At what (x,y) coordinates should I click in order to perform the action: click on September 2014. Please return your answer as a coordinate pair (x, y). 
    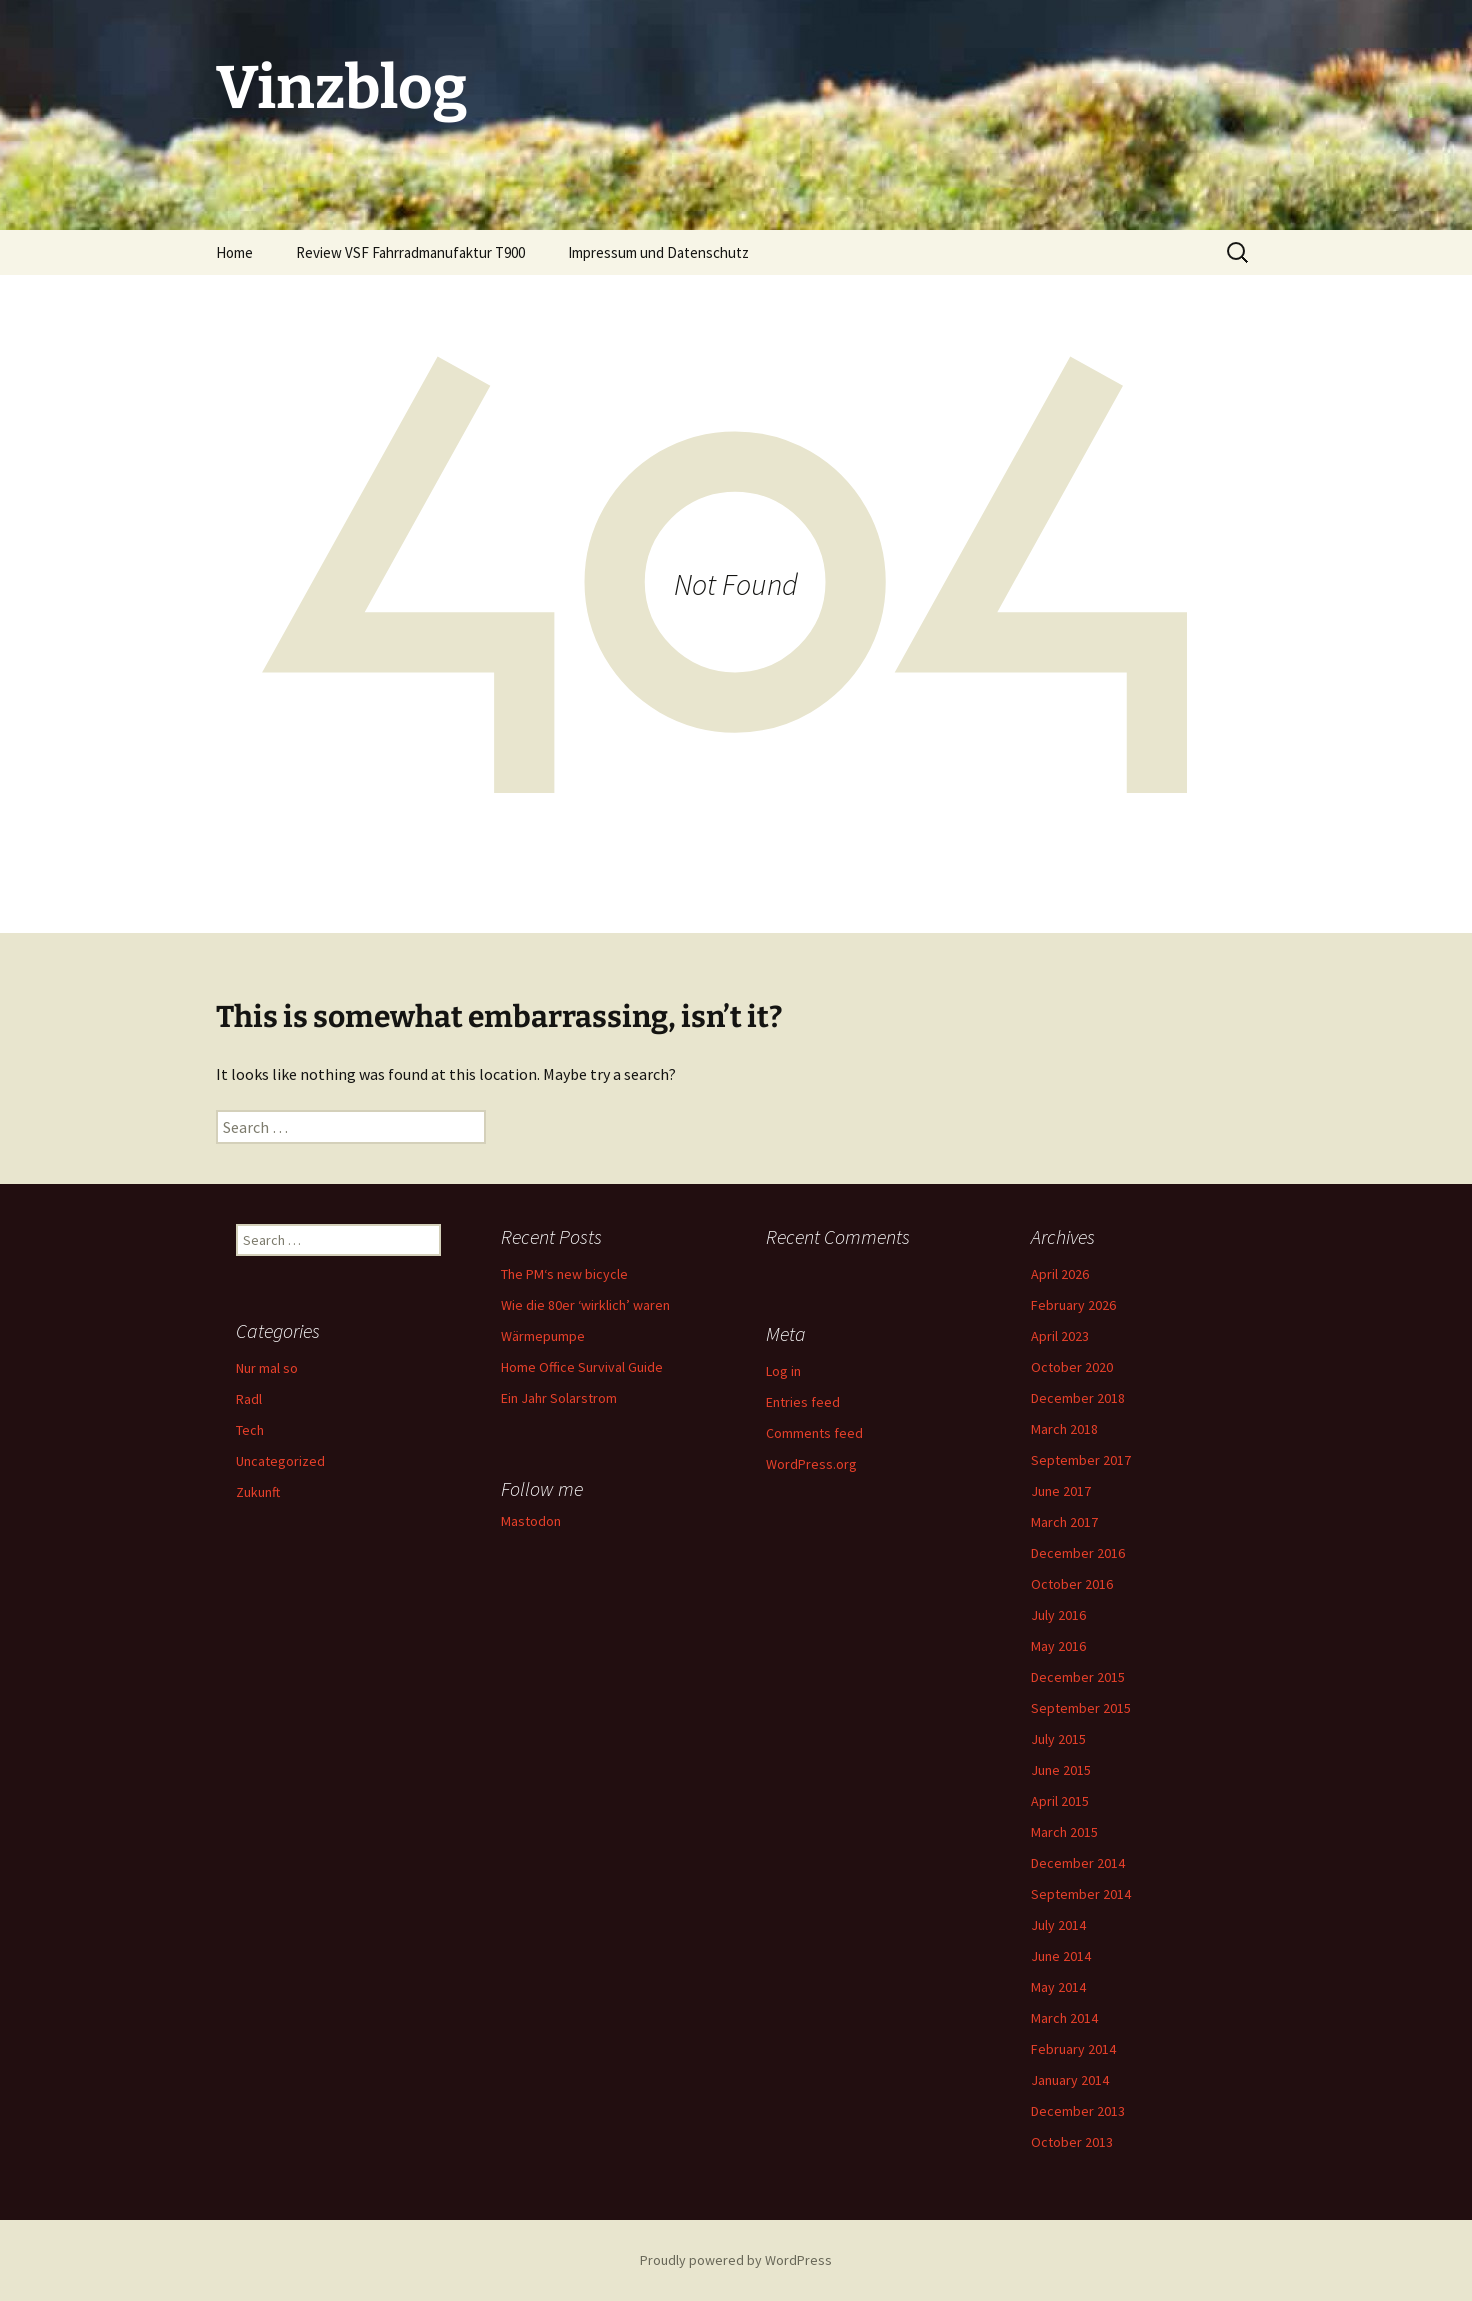
    Looking at the image, I should click on (1081, 1894).